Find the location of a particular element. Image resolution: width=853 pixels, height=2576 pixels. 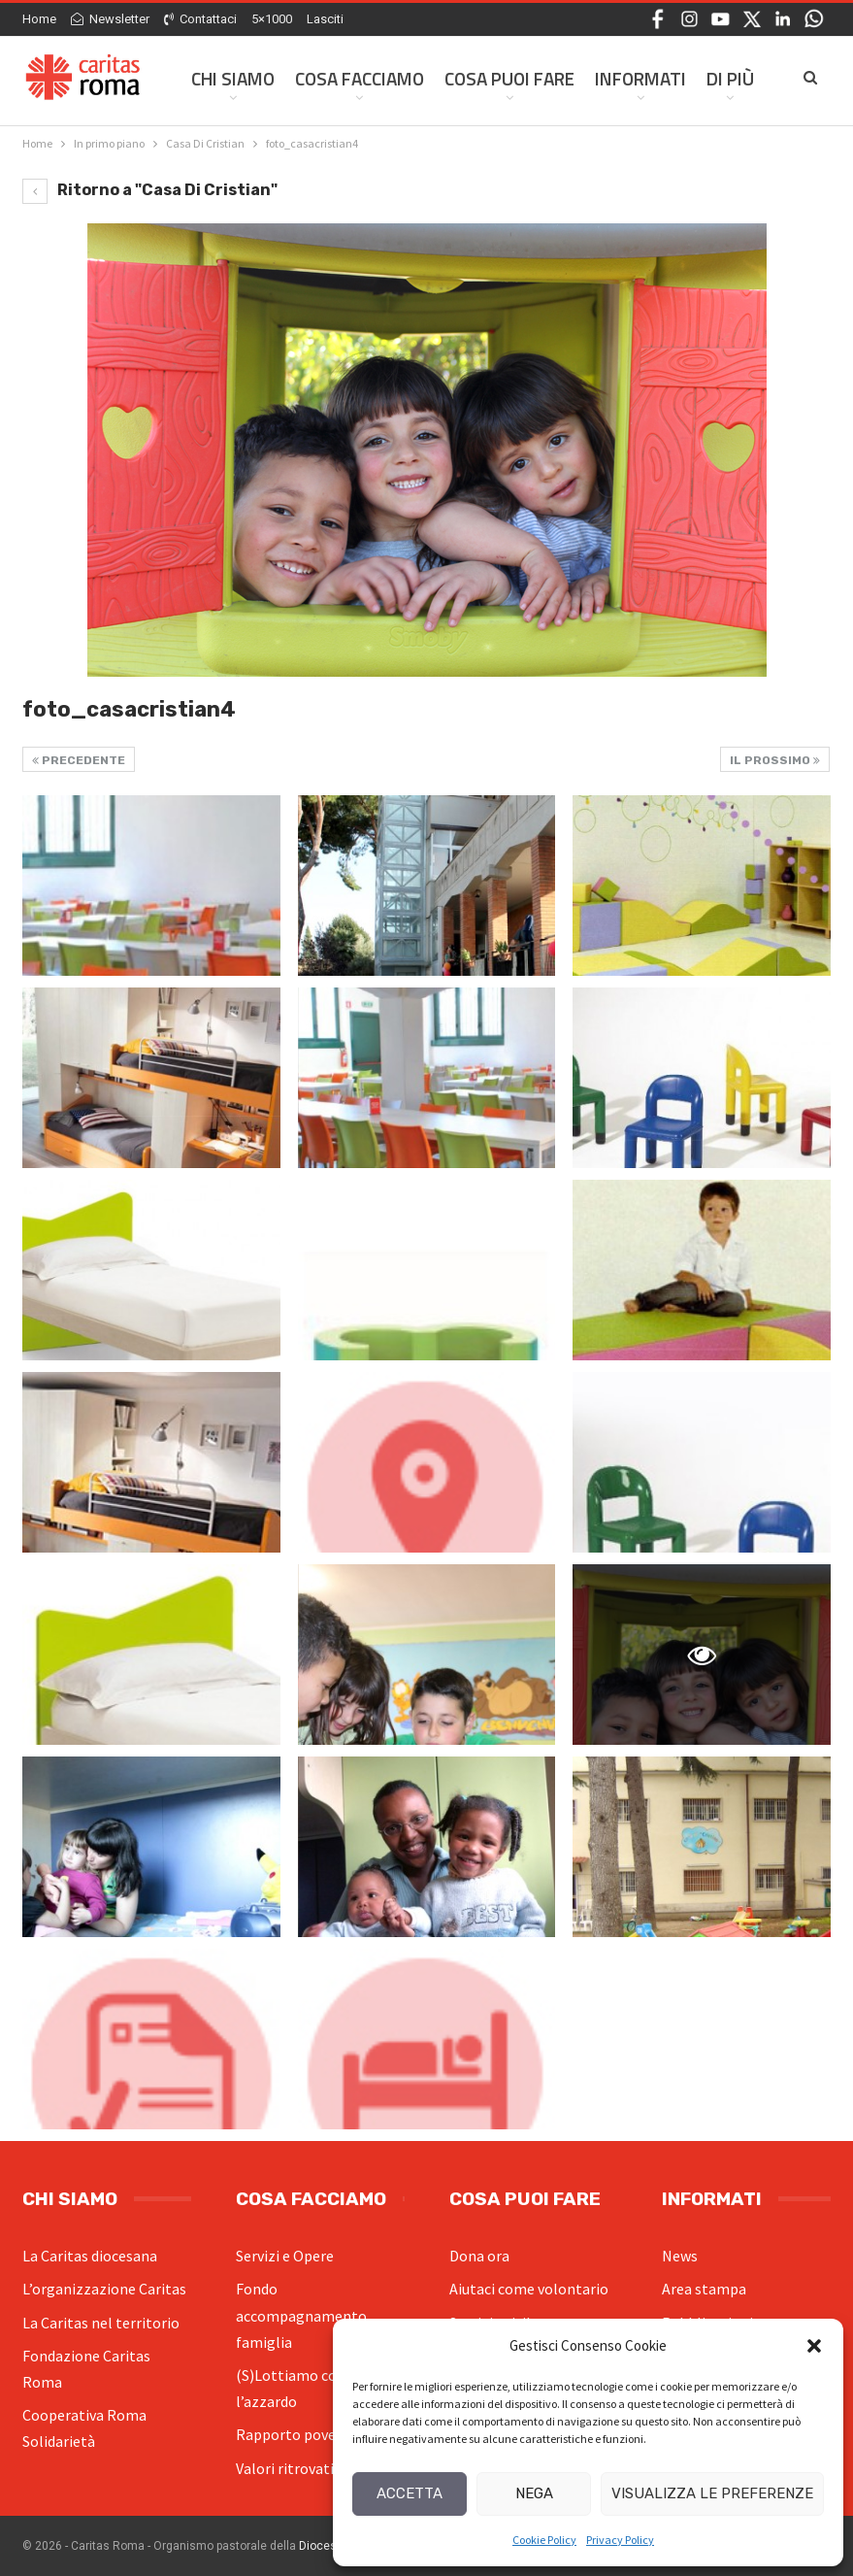

Privacy Policy is located at coordinates (620, 2539).